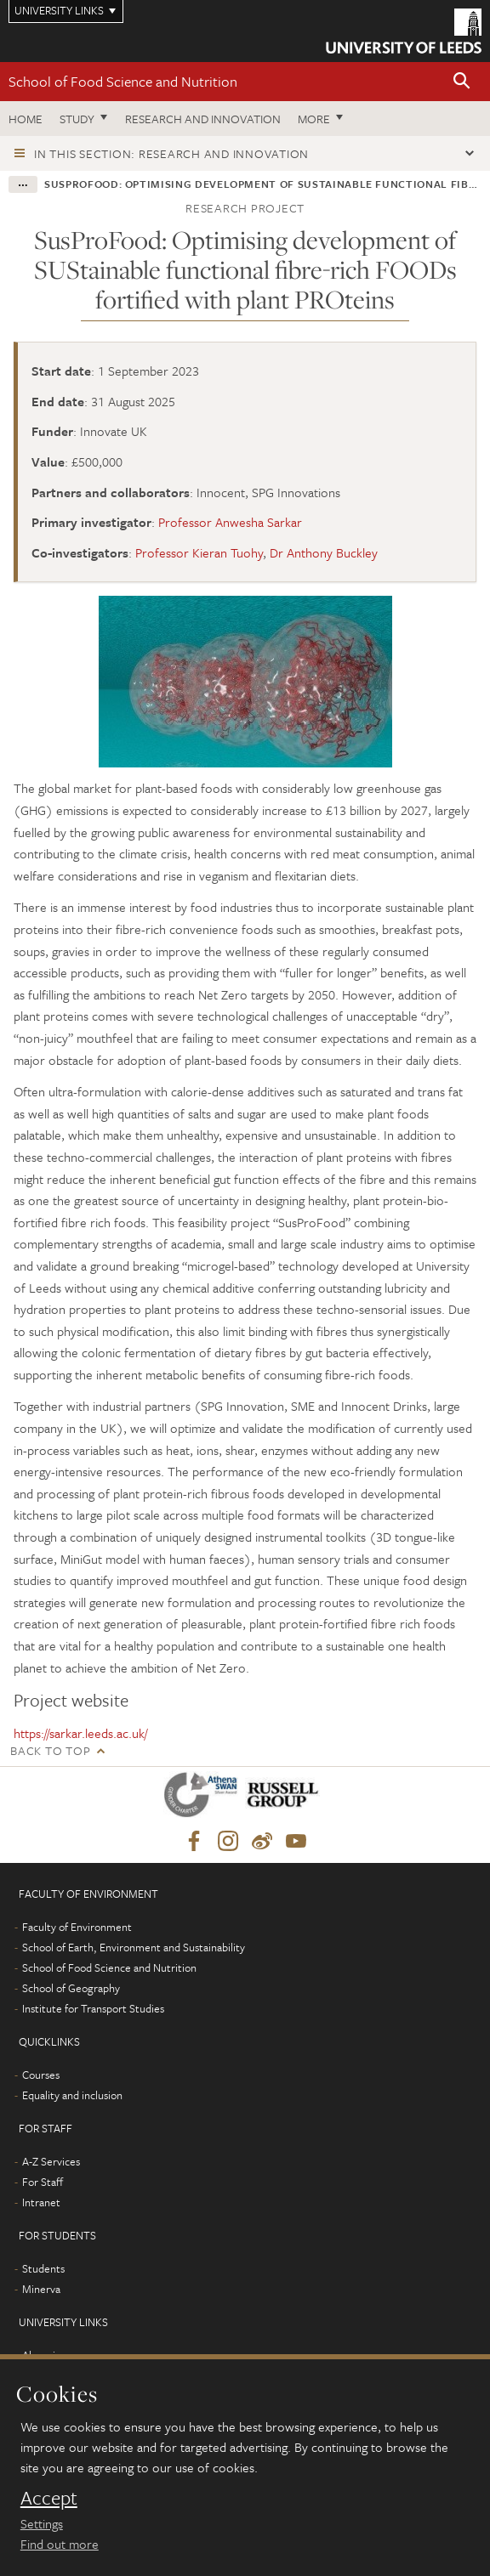 The image size is (490, 2576). I want to click on [button], so click(461, 82).